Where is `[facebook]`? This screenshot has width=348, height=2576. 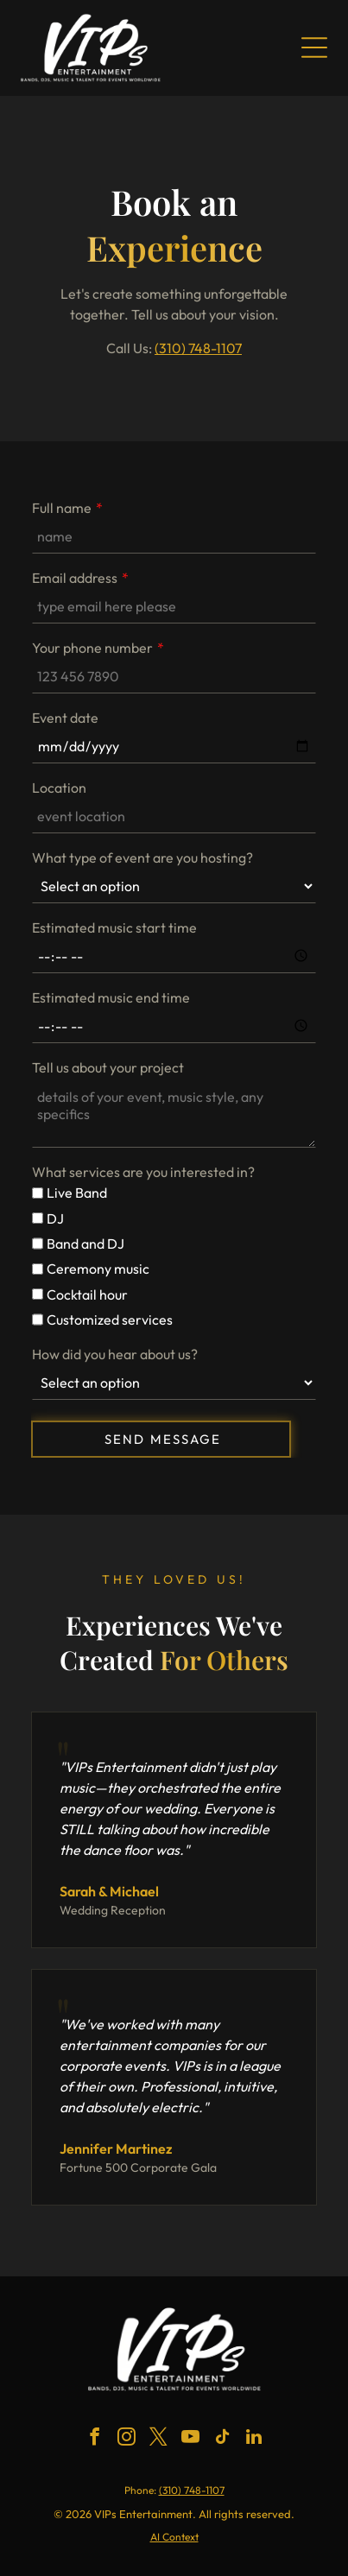
[facebook] is located at coordinates (94, 2439).